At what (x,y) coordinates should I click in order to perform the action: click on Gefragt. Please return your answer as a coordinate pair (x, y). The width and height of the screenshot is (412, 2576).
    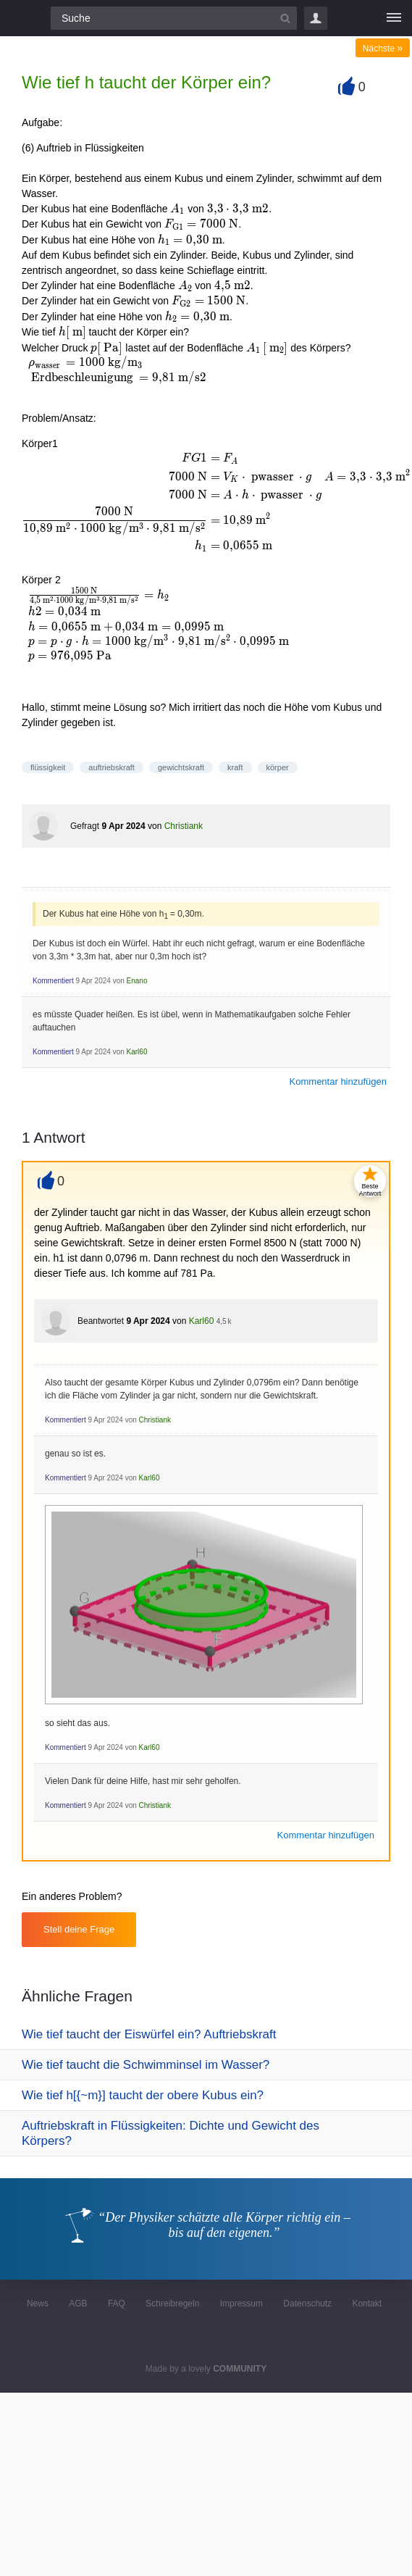
    Looking at the image, I should click on (84, 826).